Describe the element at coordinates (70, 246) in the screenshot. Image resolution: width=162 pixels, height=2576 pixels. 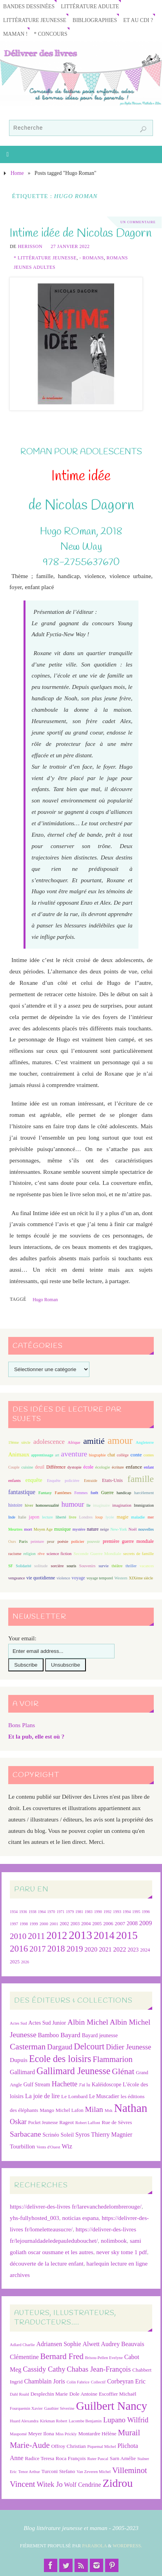
I see `27 janvier 2022` at that location.